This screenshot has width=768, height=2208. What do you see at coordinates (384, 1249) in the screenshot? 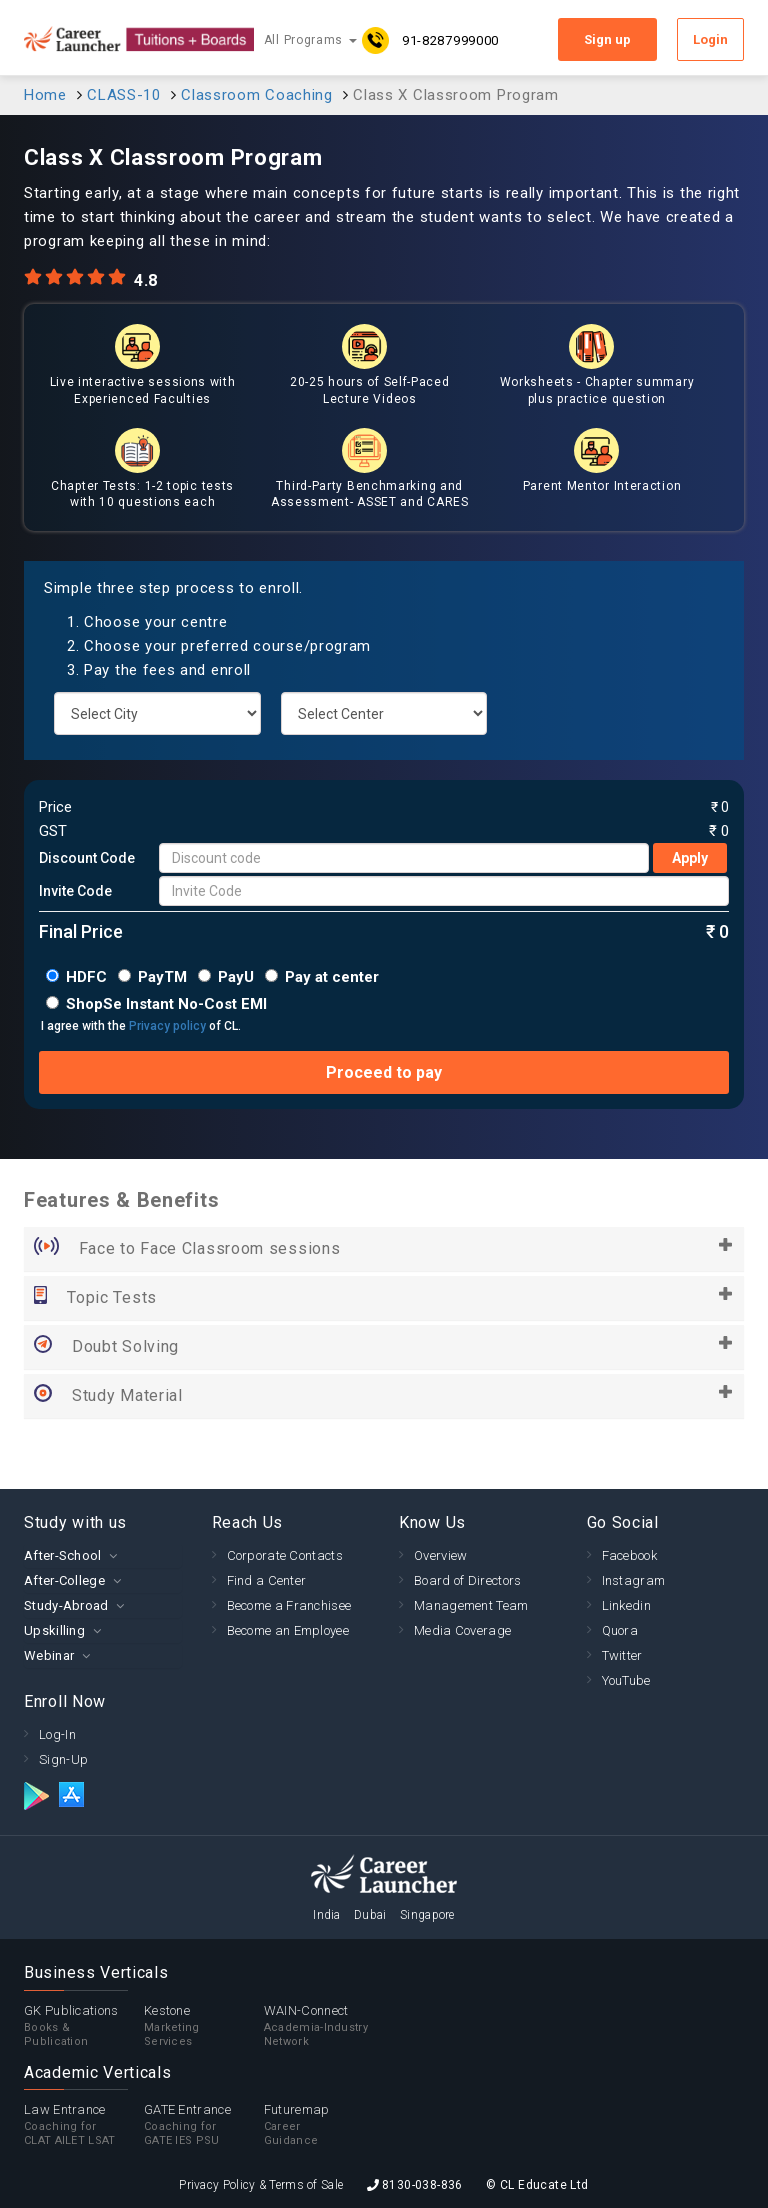
I see `Face to Face Classroom sessions` at bounding box center [384, 1249].